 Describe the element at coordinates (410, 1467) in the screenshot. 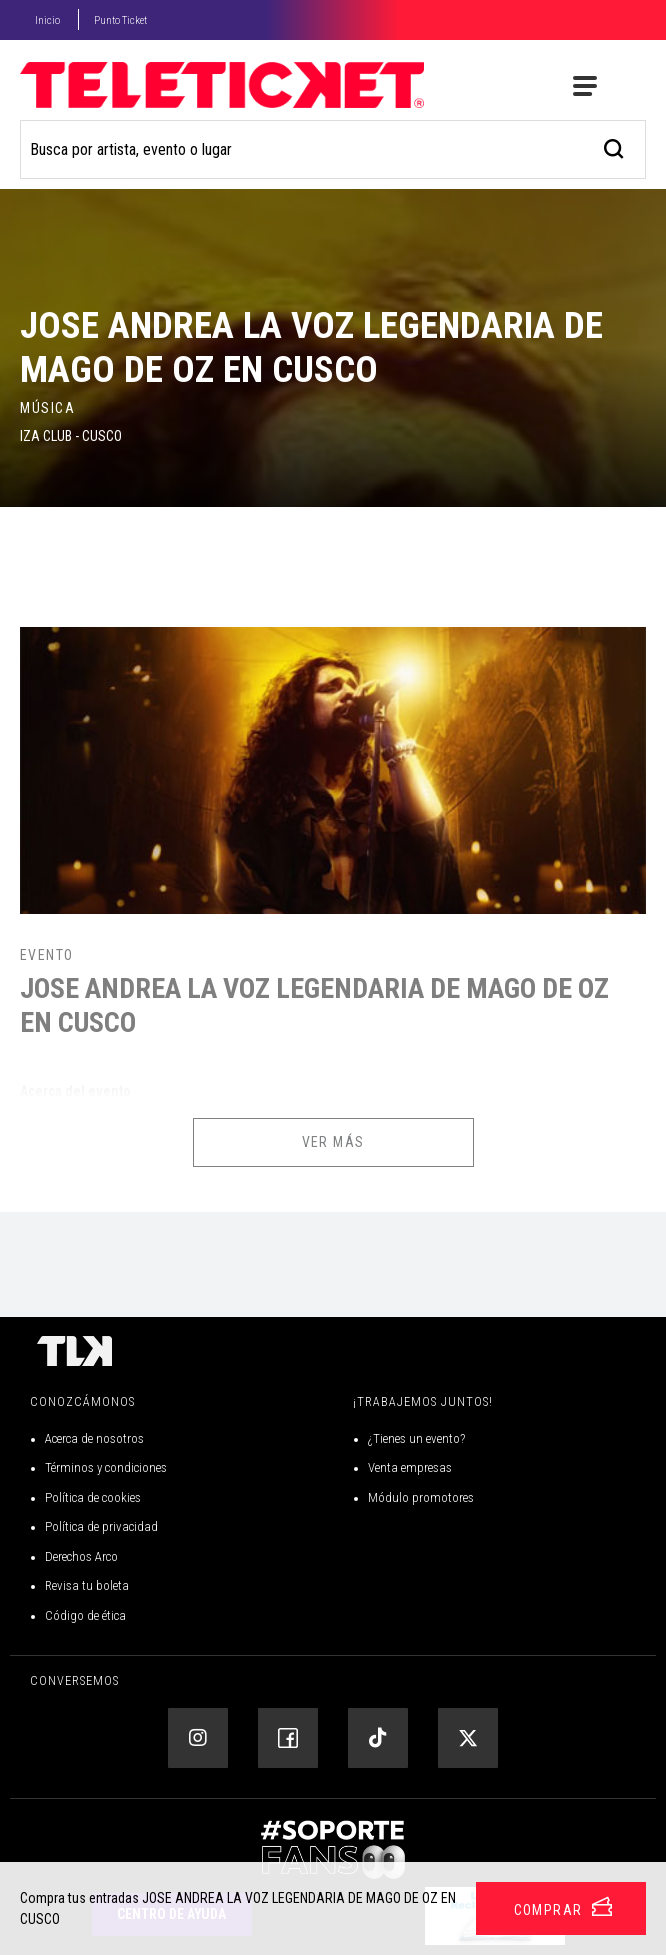

I see `Venta empresas` at that location.